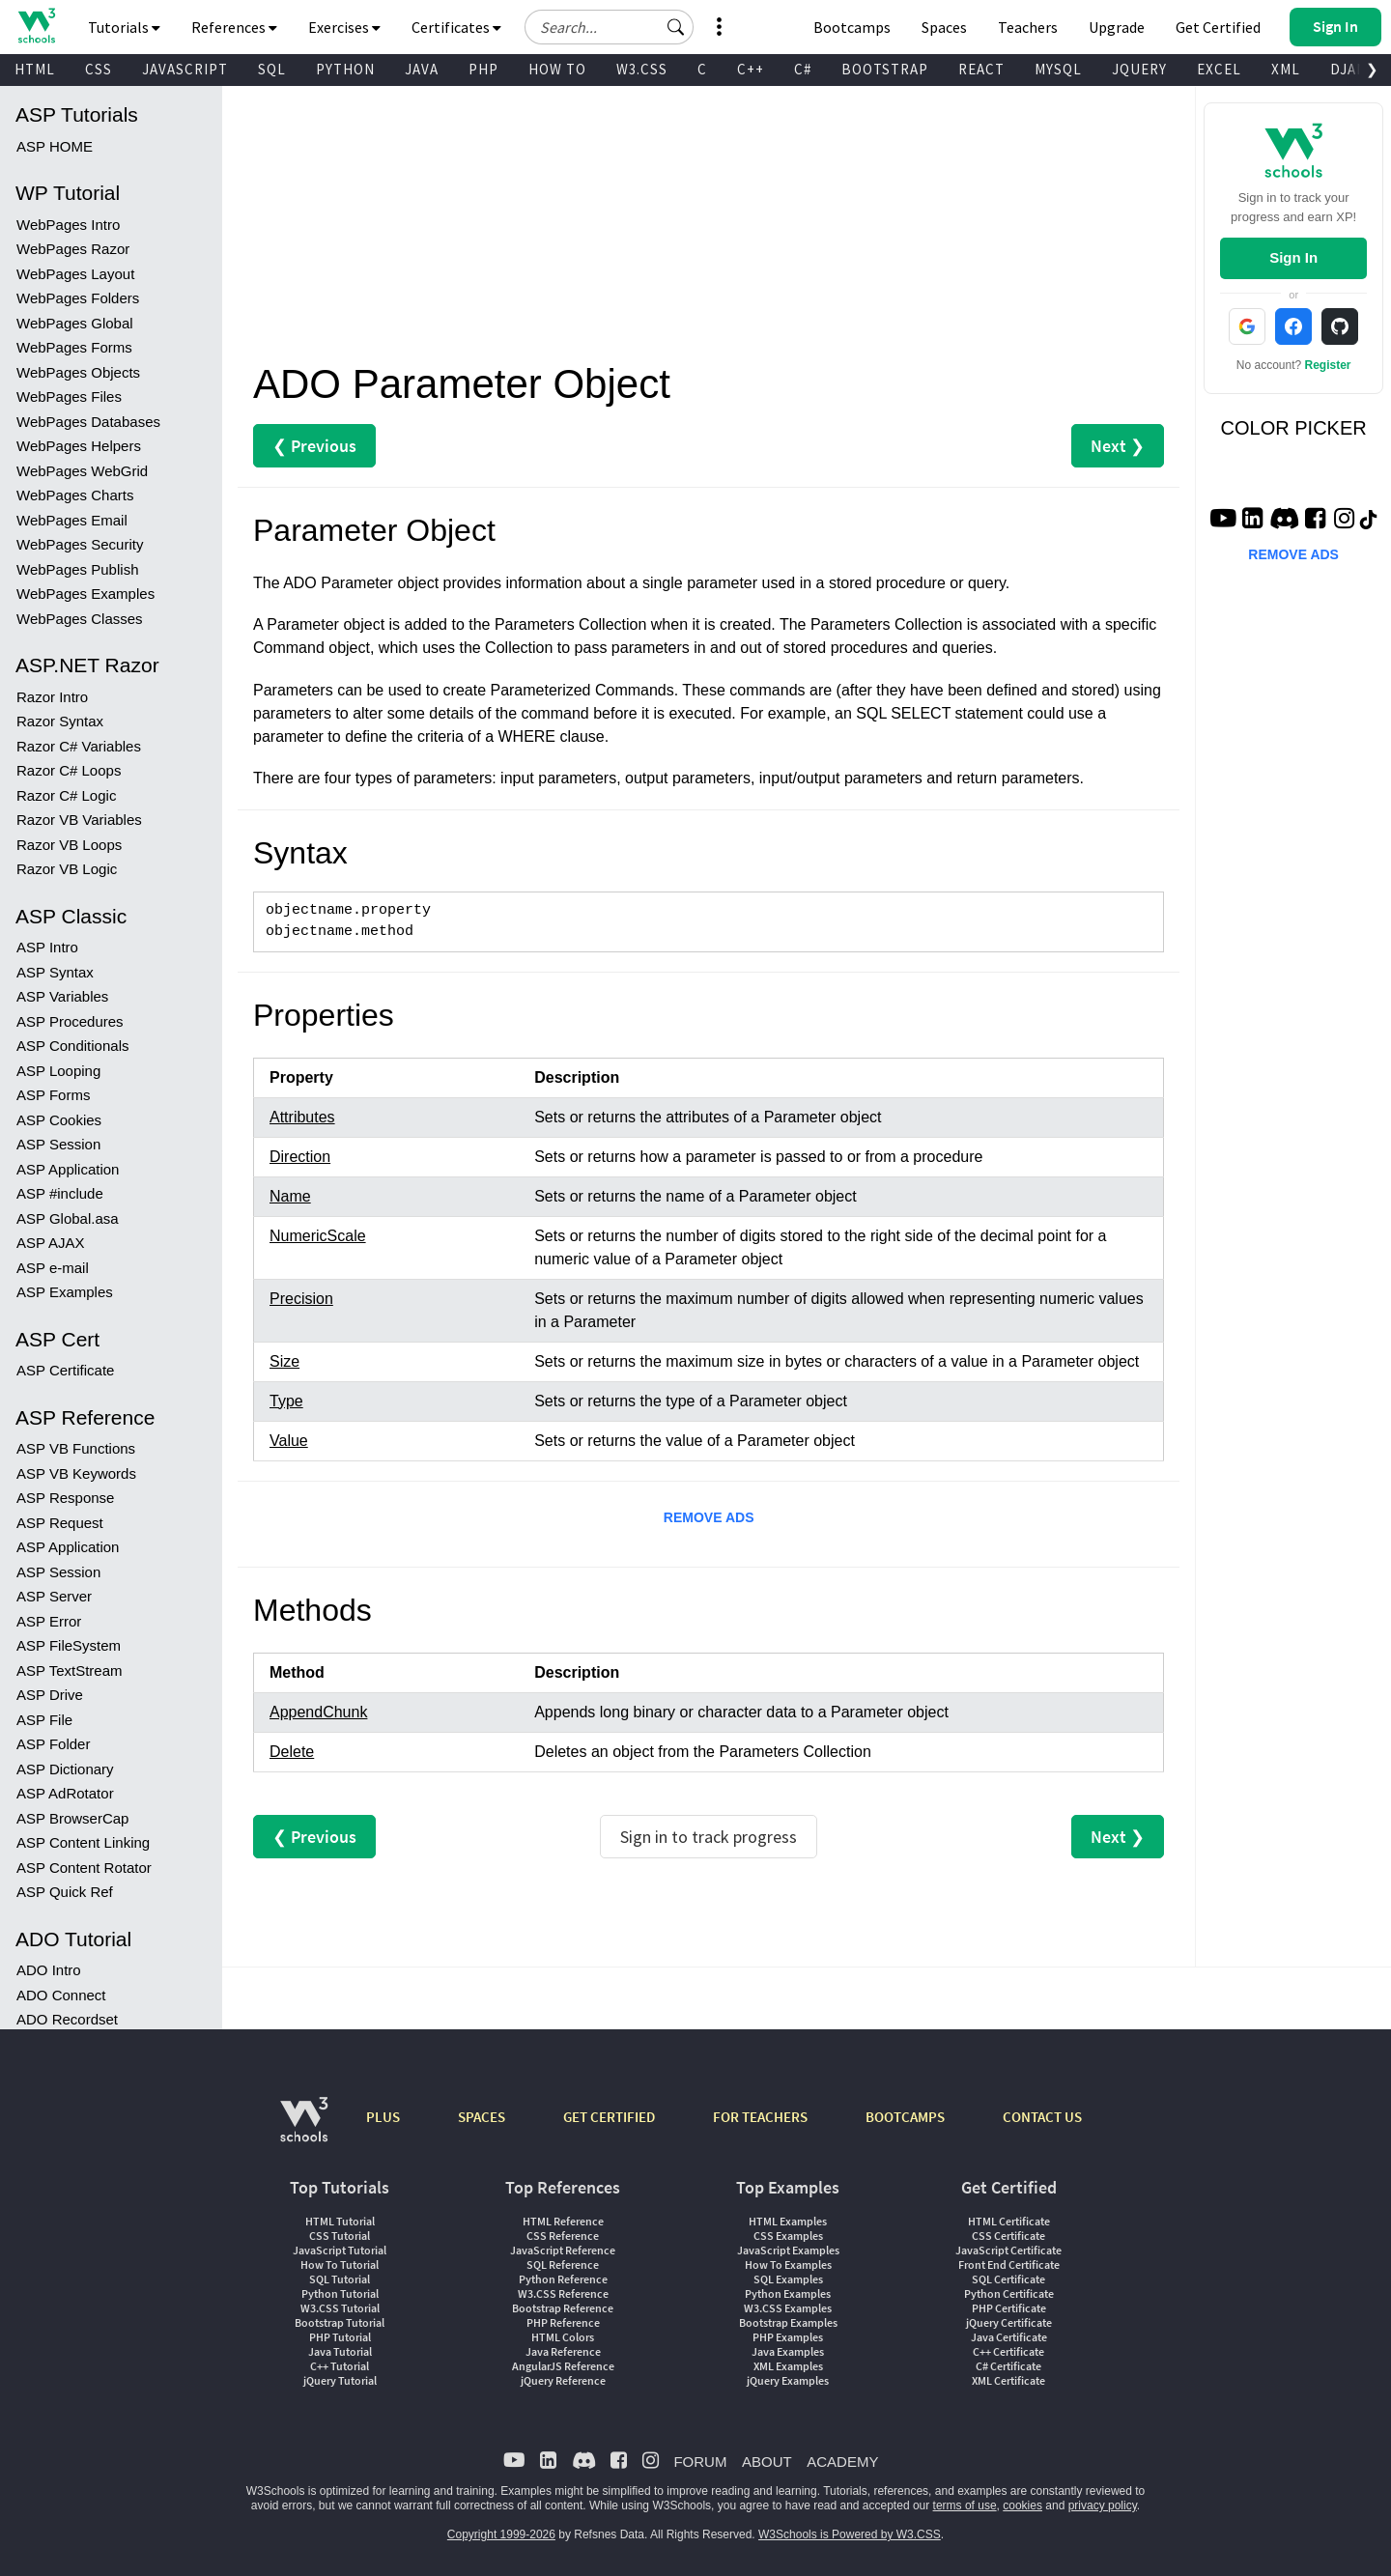  Describe the element at coordinates (563, 2279) in the screenshot. I see `Python Reference` at that location.